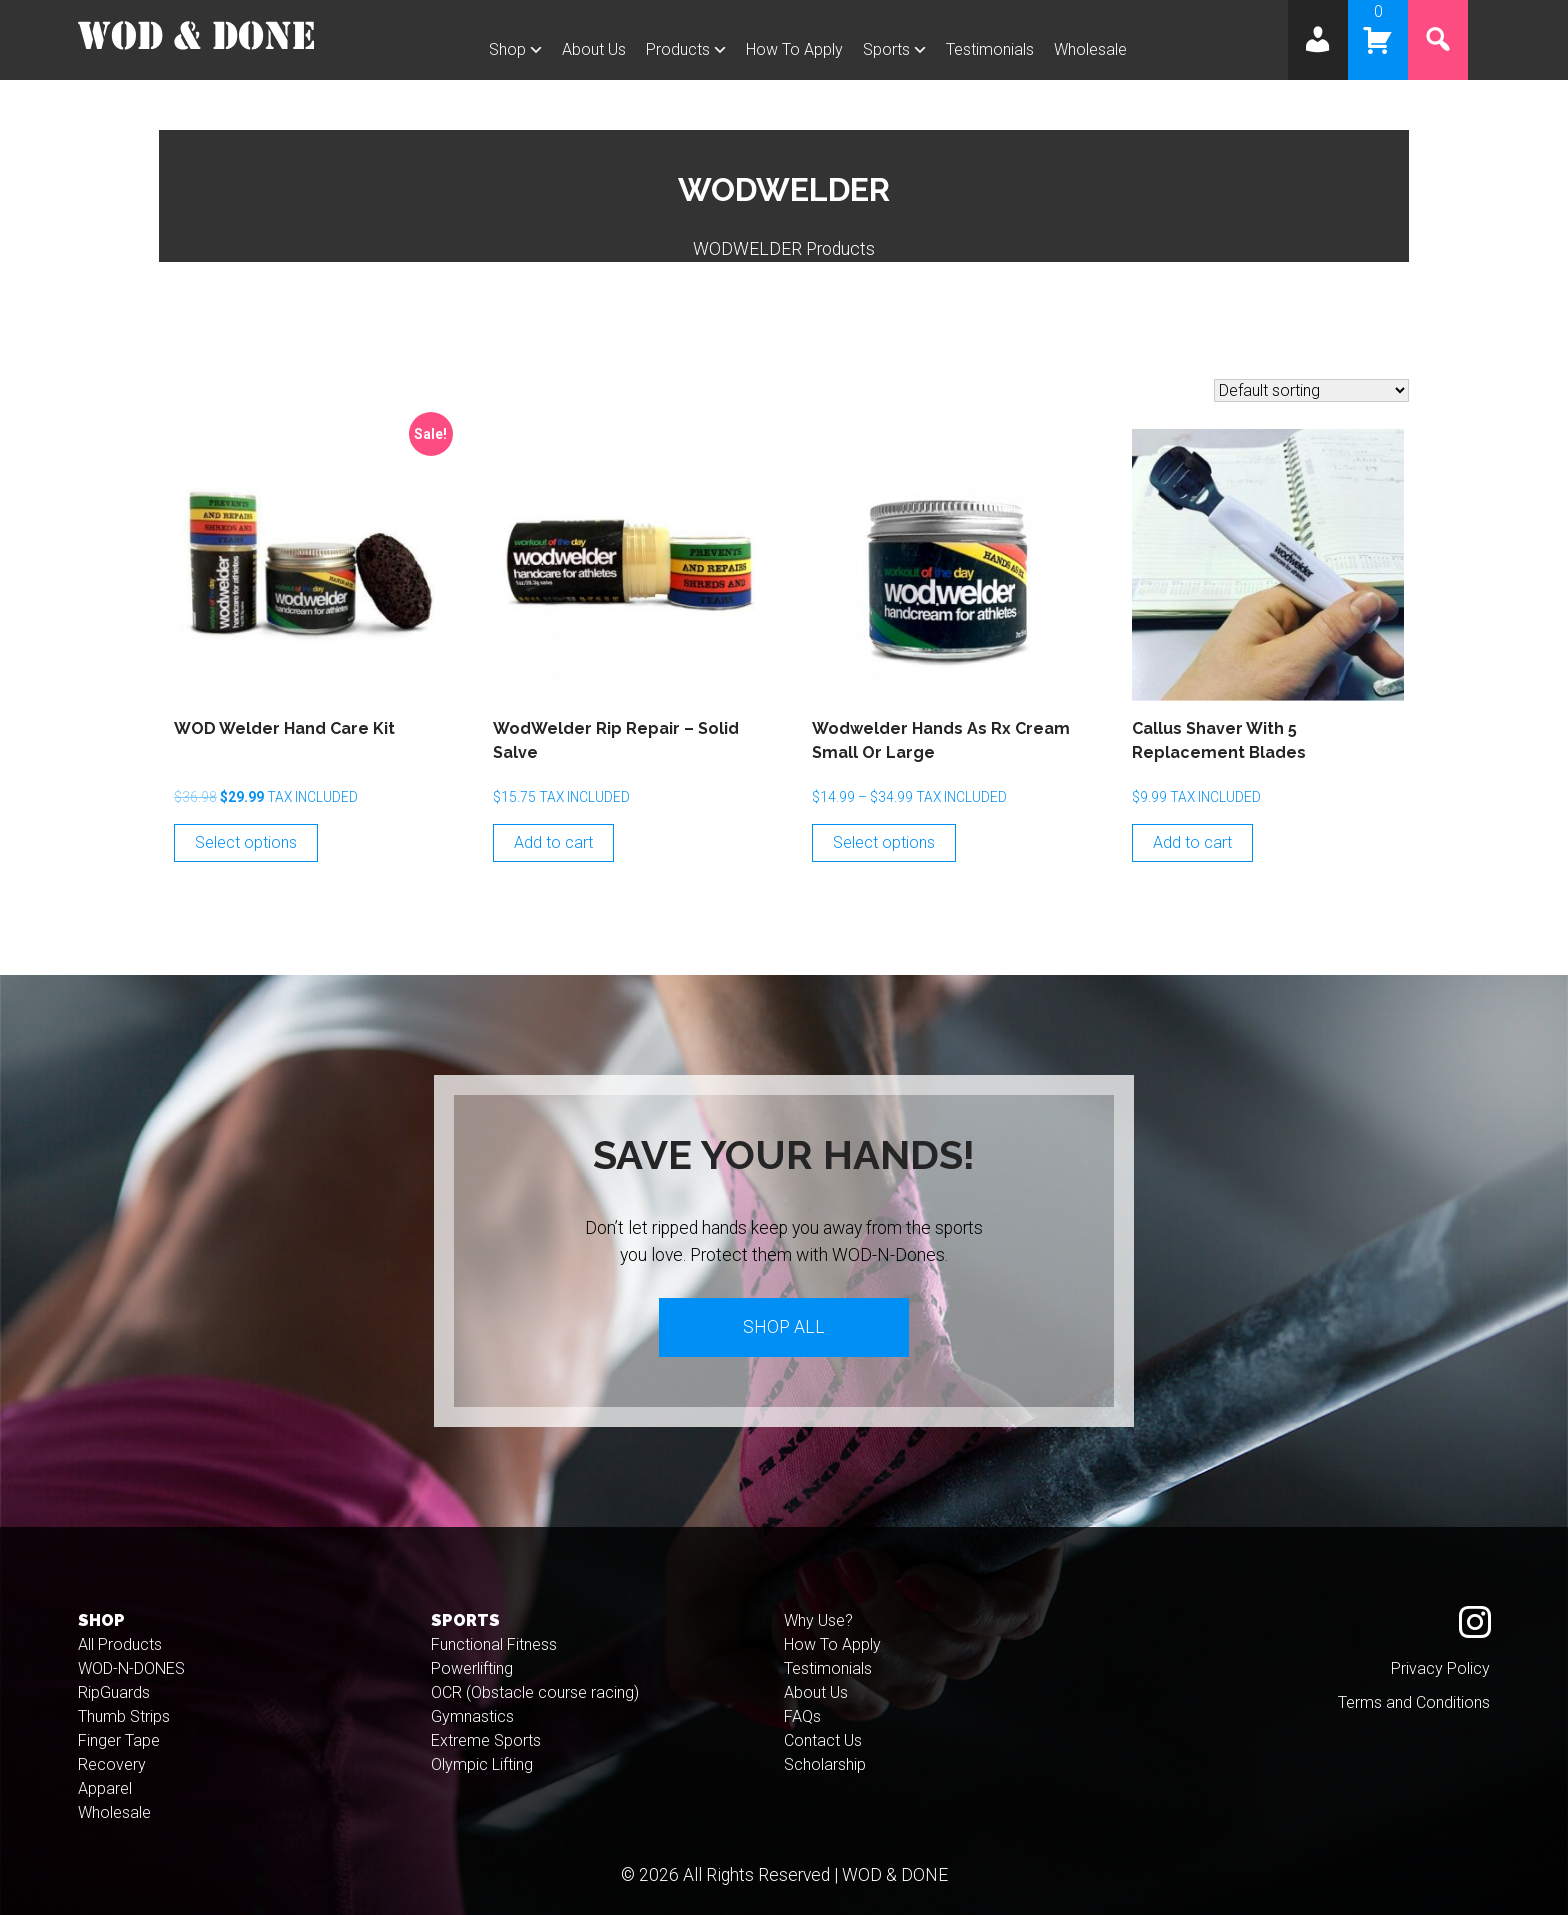  Describe the element at coordinates (886, 49) in the screenshot. I see `Sports` at that location.